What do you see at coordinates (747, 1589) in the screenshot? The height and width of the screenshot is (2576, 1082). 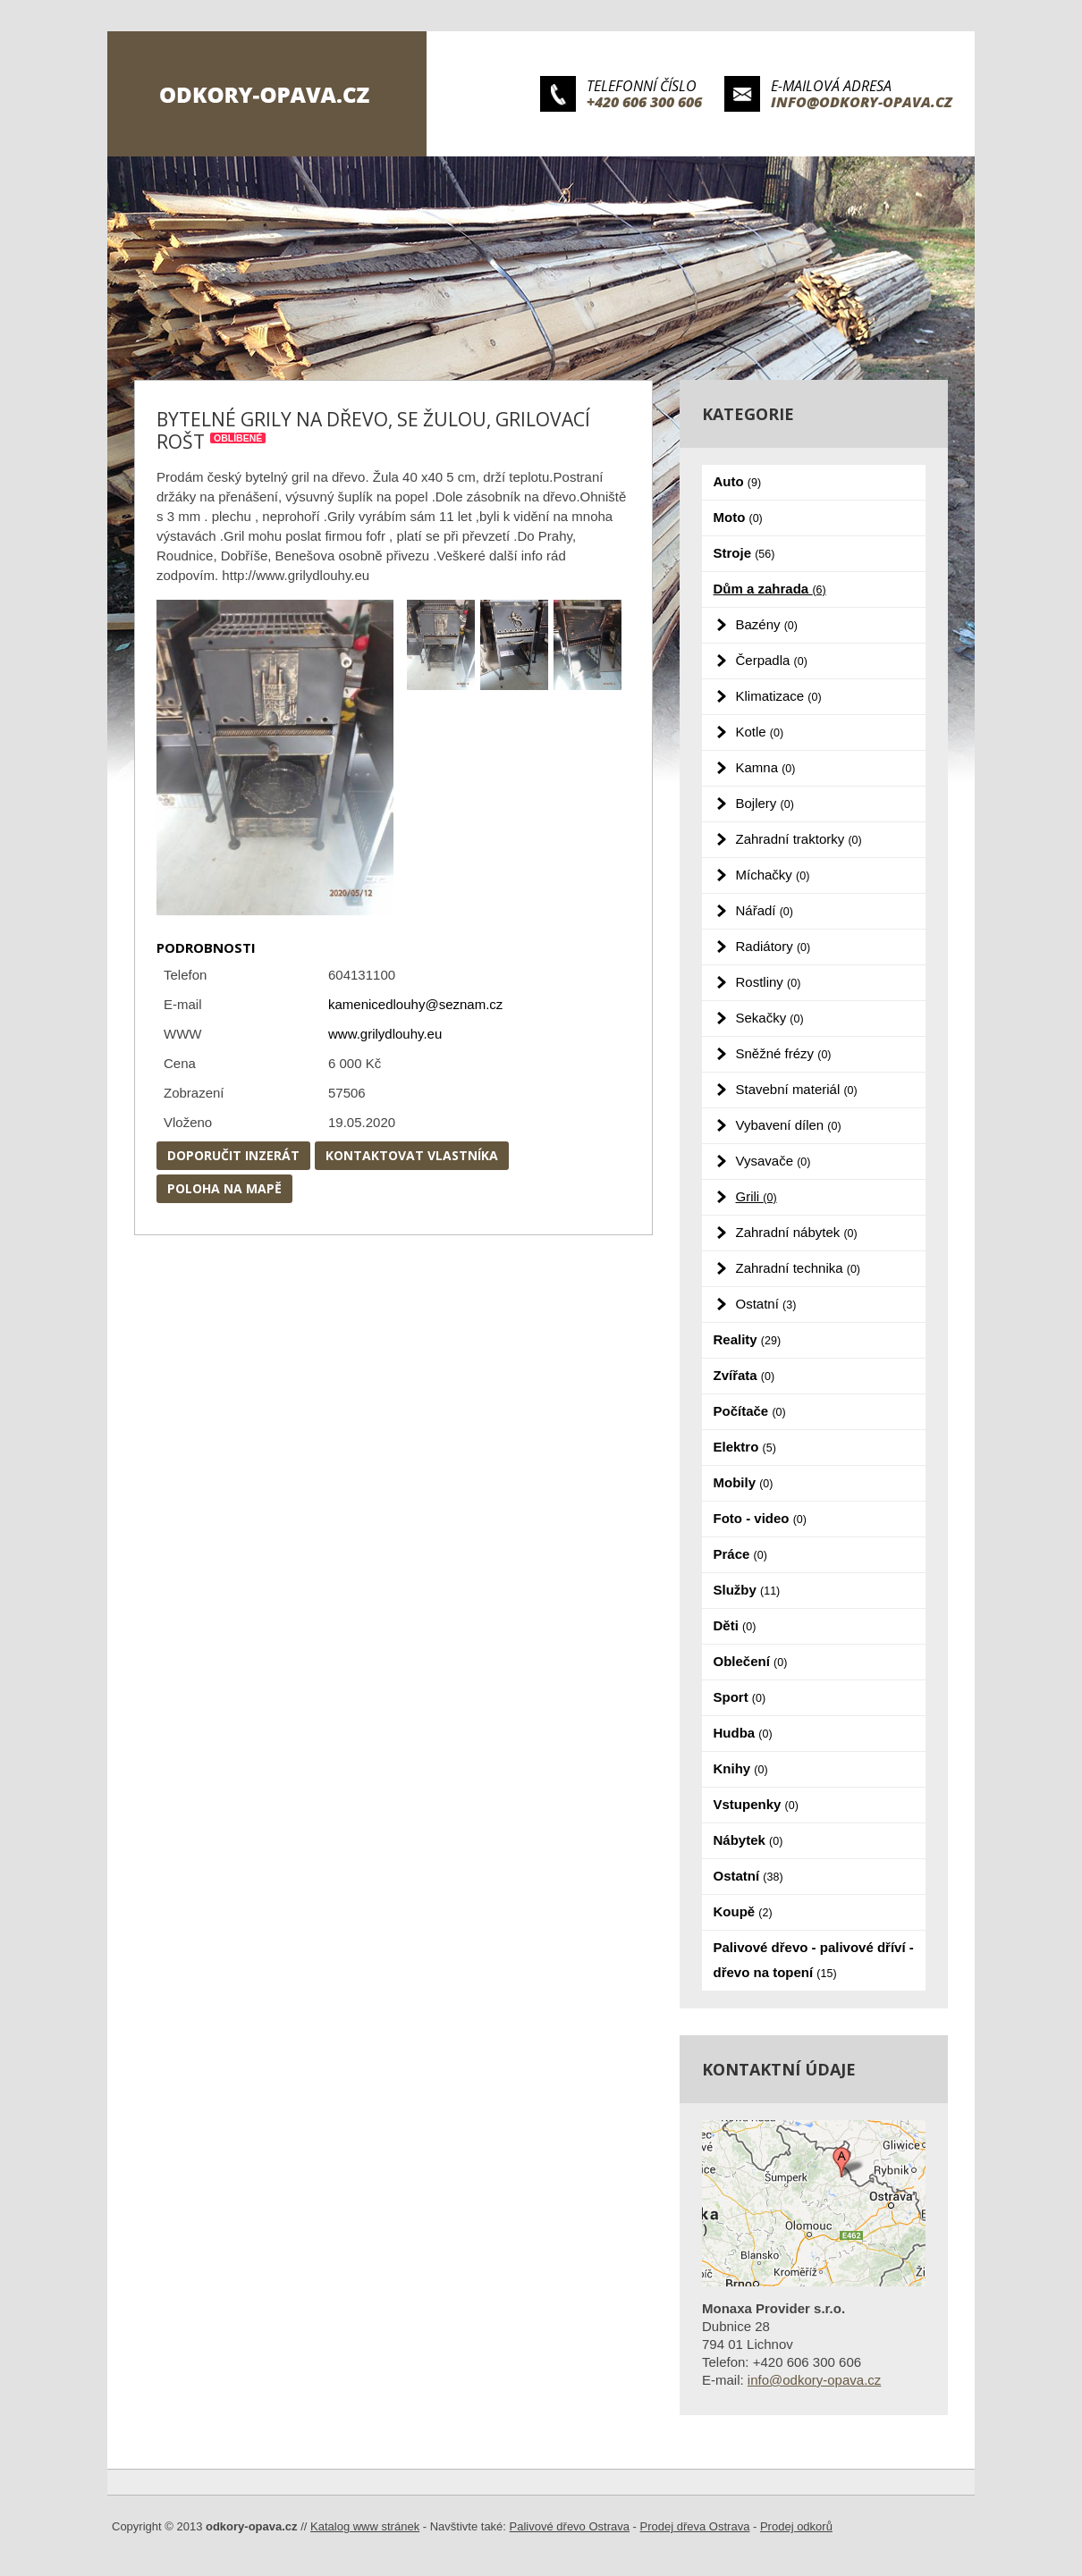 I see `Služby` at bounding box center [747, 1589].